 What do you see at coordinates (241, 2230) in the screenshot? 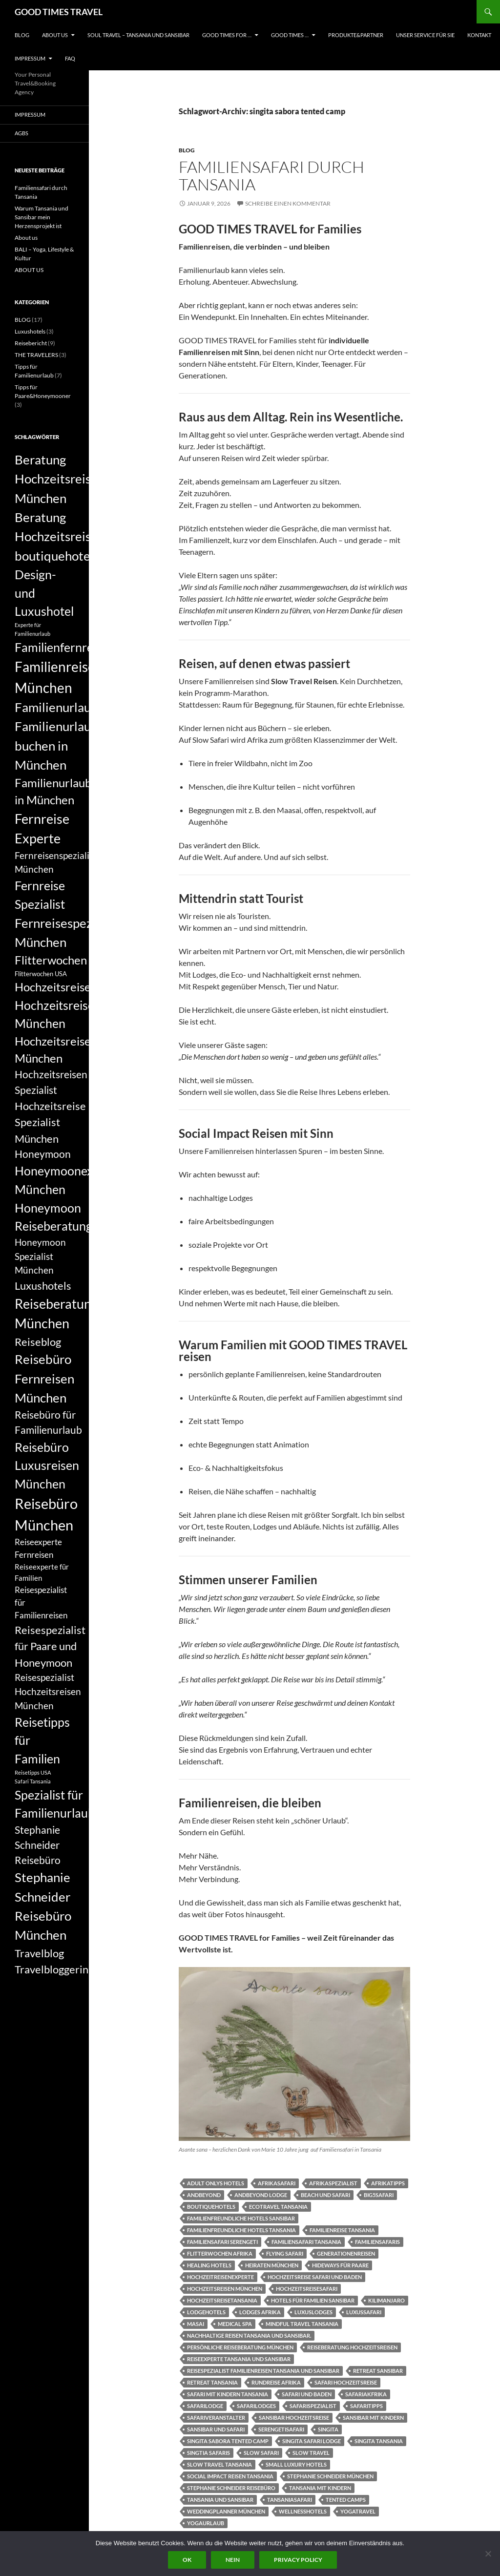
I see `Familienfreundliche Hotels Tansania` at bounding box center [241, 2230].